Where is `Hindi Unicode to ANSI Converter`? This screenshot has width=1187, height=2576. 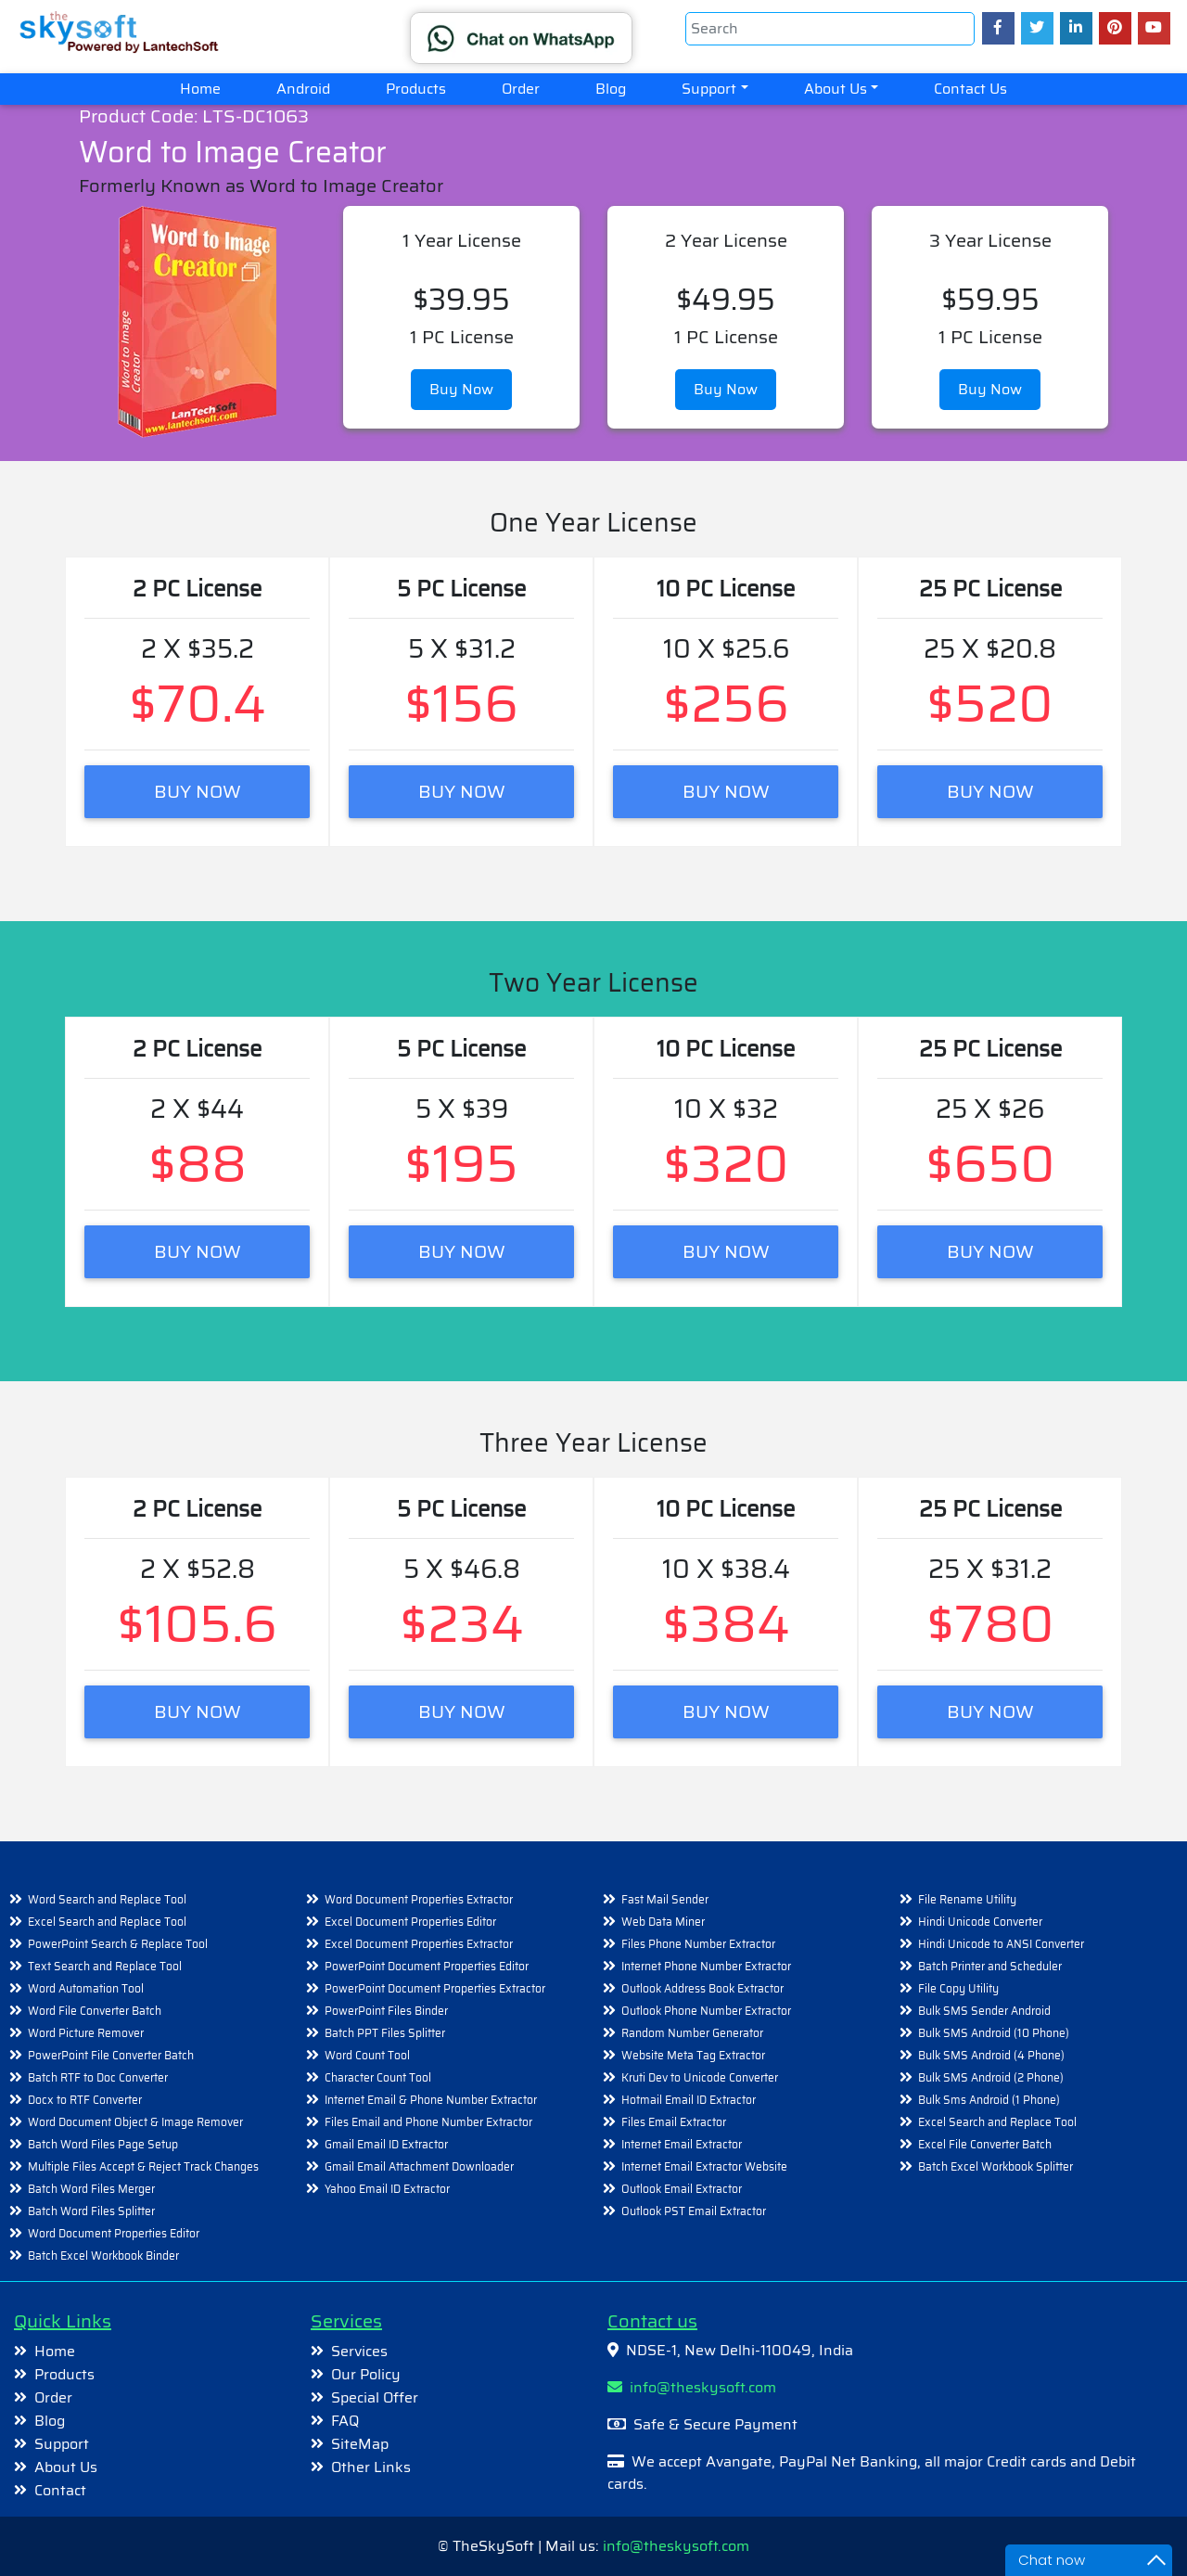
Hindi Unicode to ANSI Converter is located at coordinates (1001, 1944).